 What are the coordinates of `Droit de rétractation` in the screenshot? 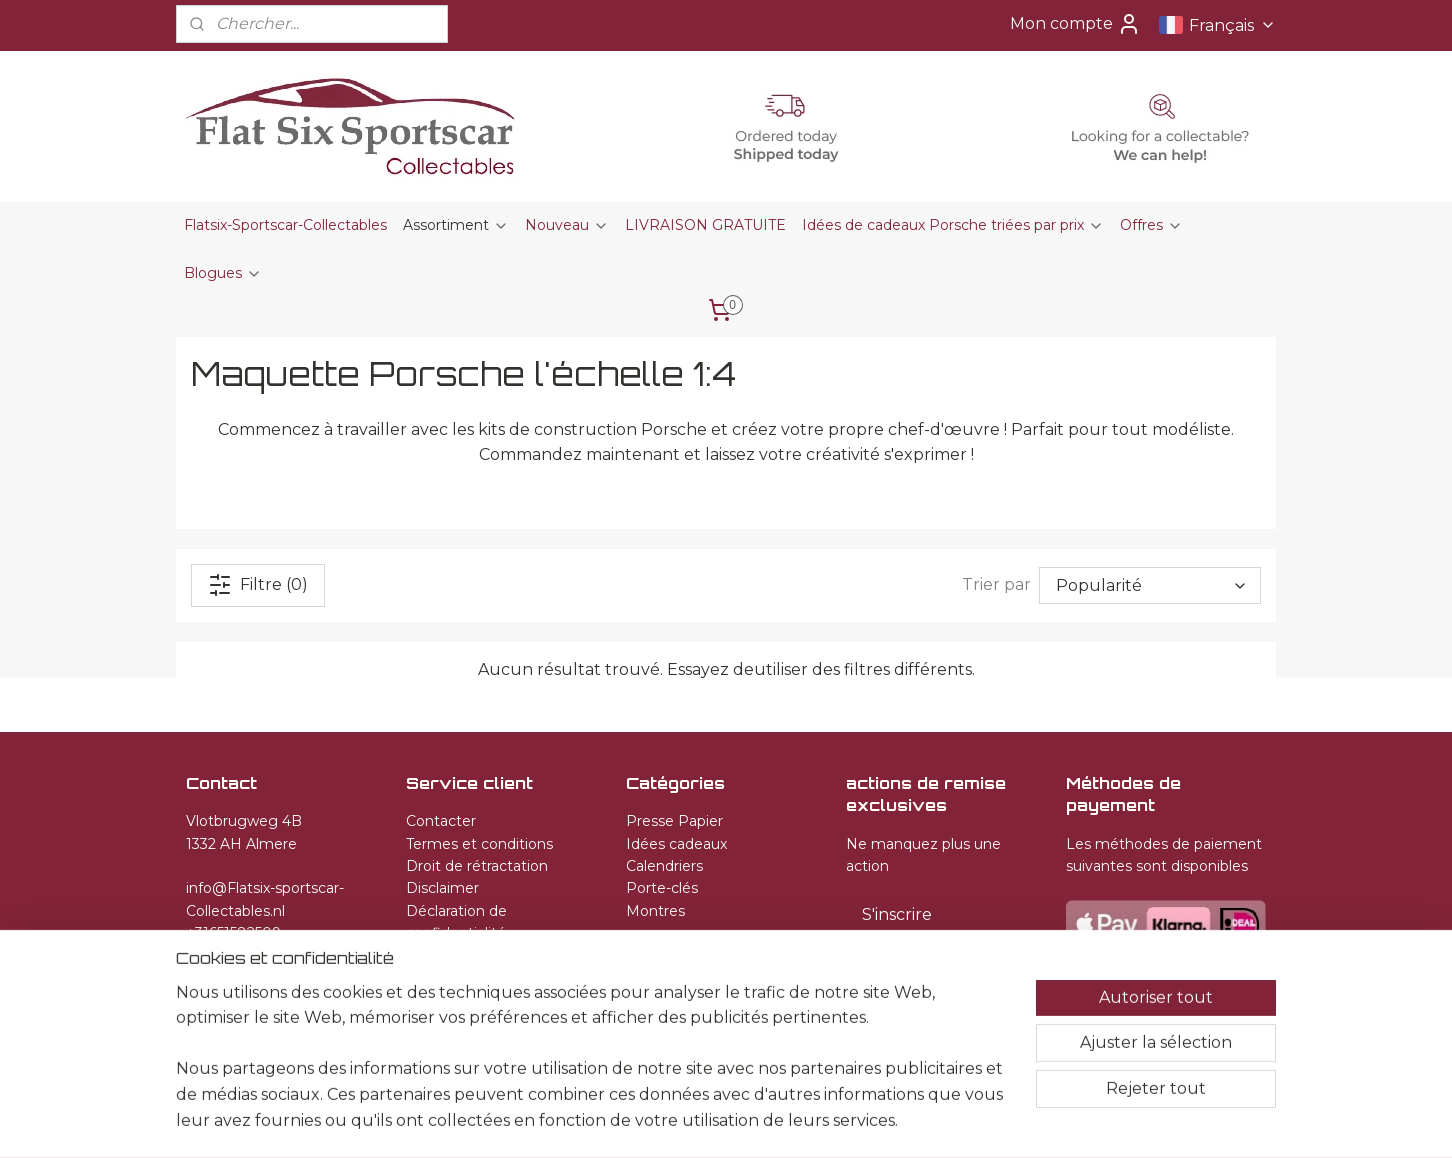 It's located at (477, 866).